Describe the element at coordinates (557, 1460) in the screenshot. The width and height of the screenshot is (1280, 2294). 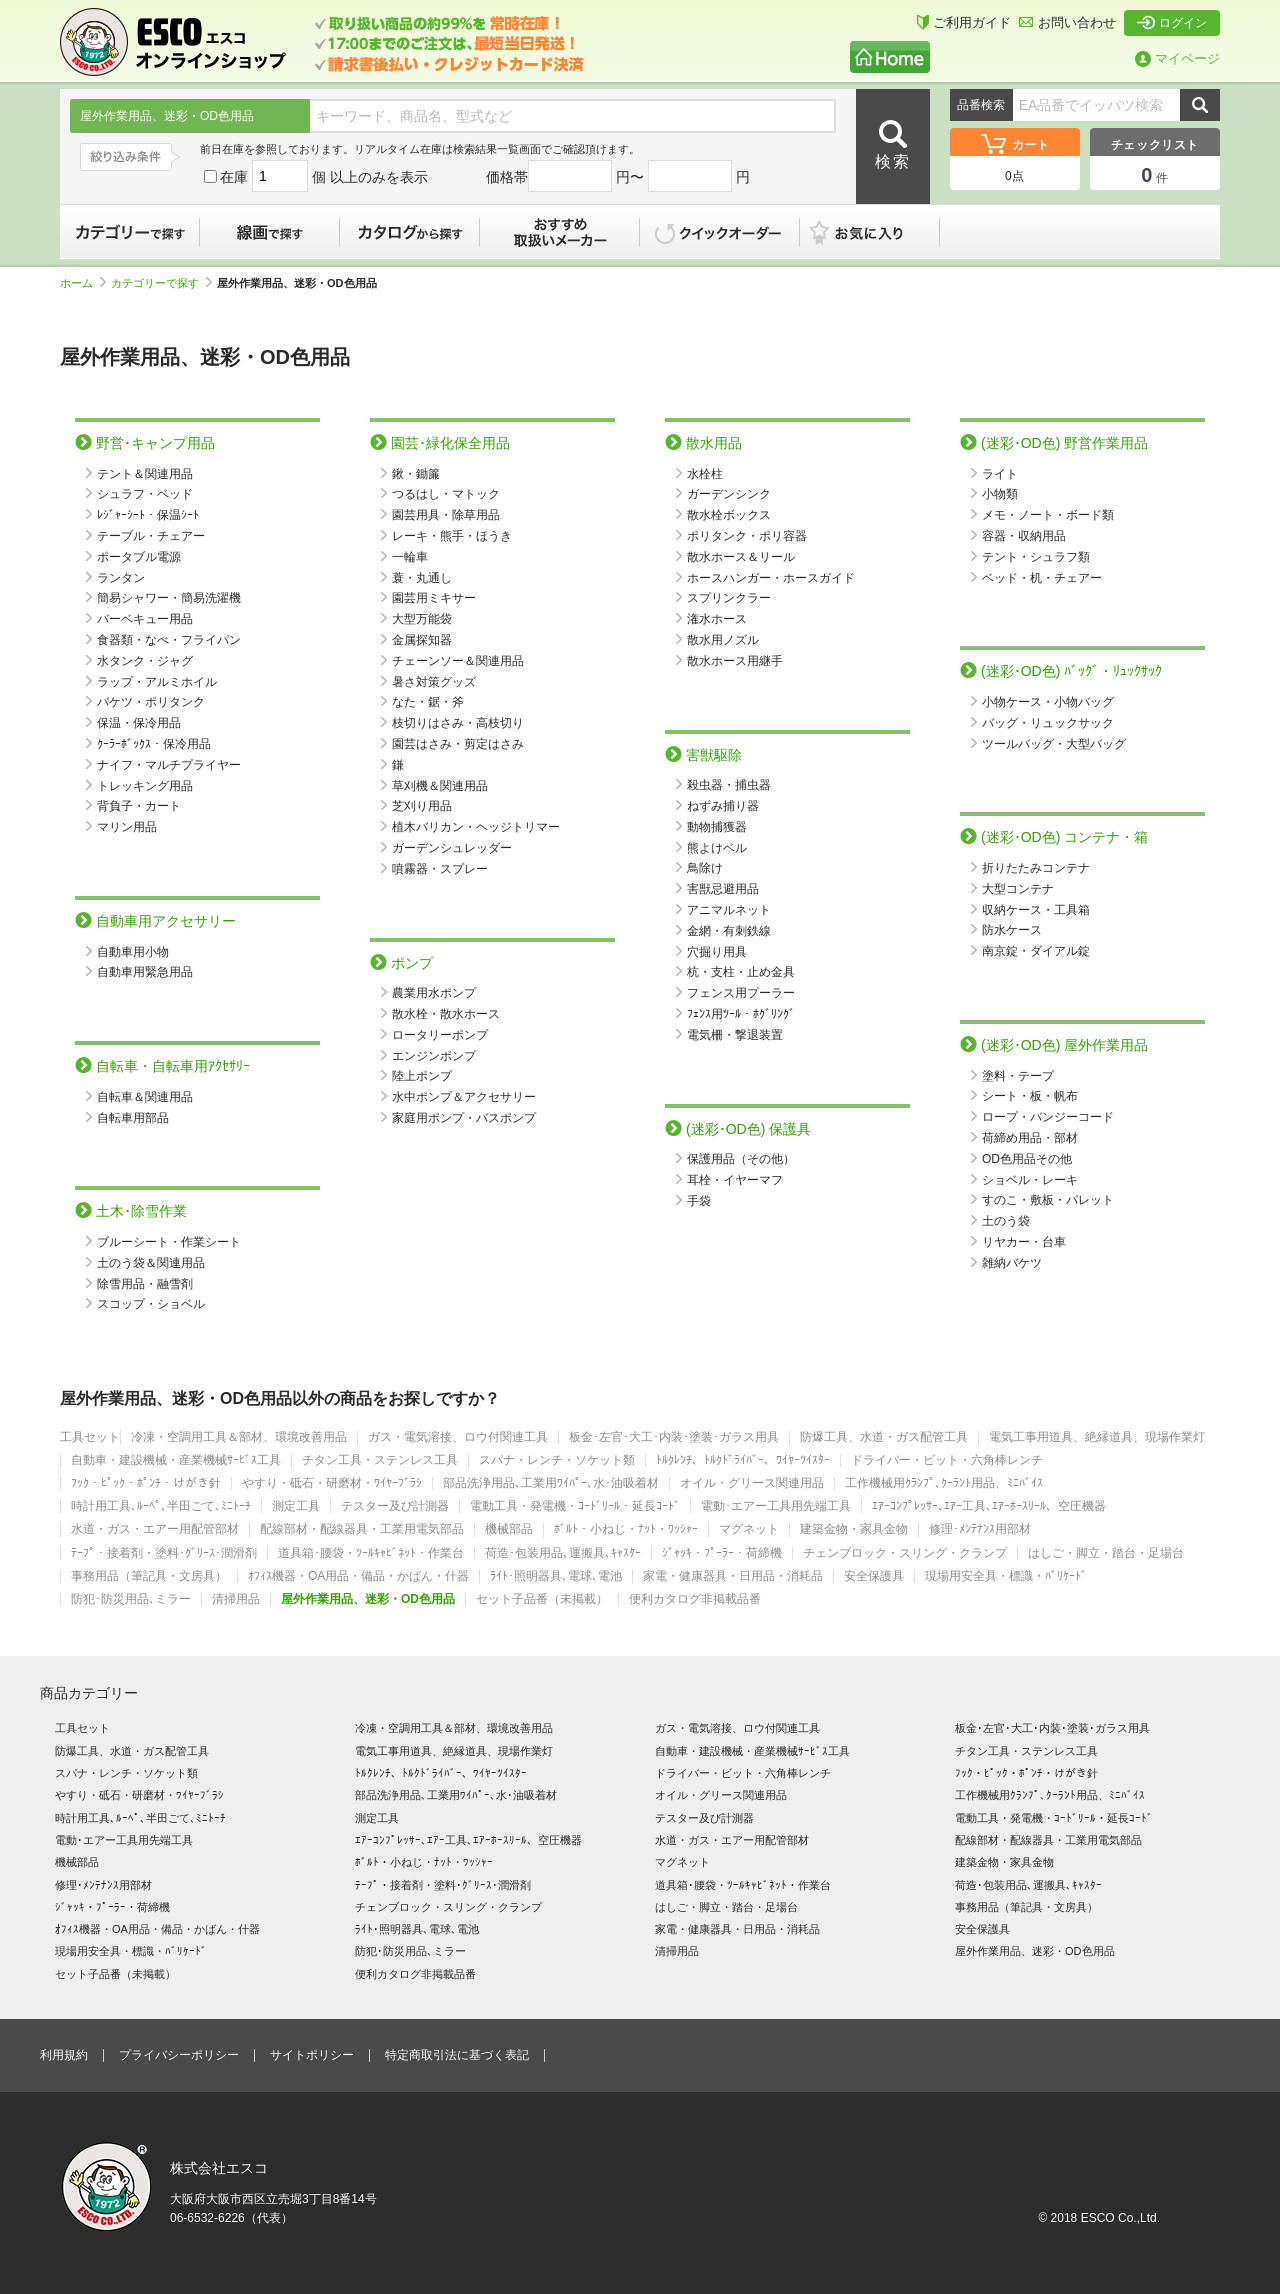
I see `スパナ・レンチ・ソケット類` at that location.